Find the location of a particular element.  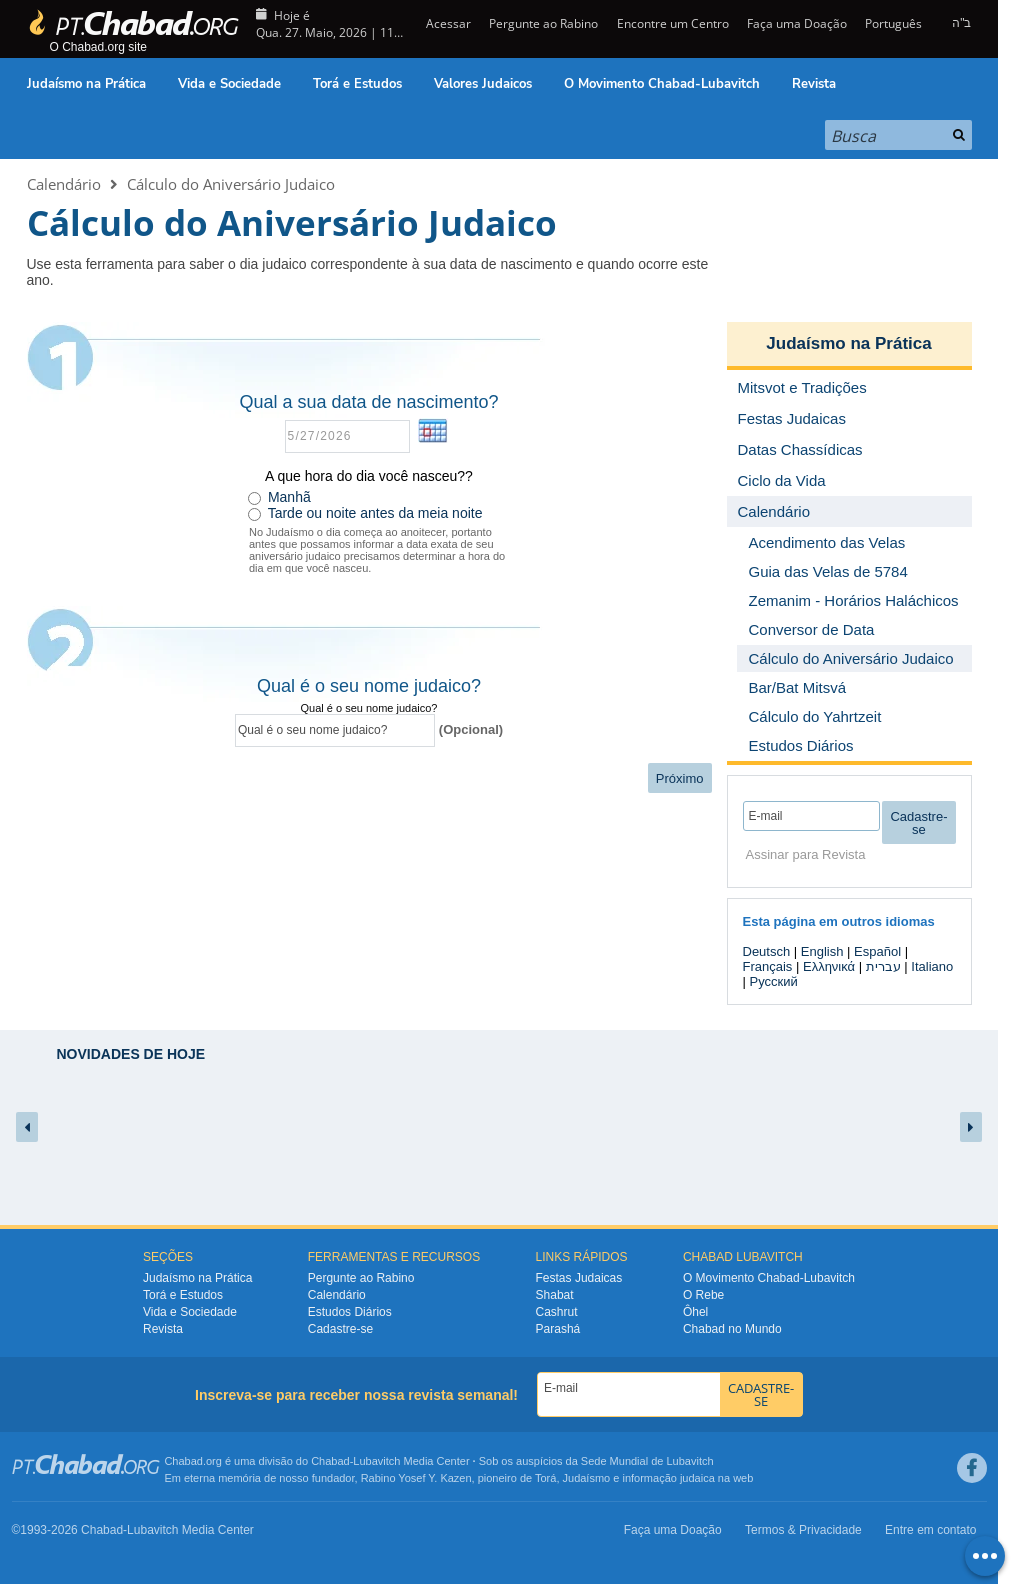

Français is located at coordinates (768, 966).